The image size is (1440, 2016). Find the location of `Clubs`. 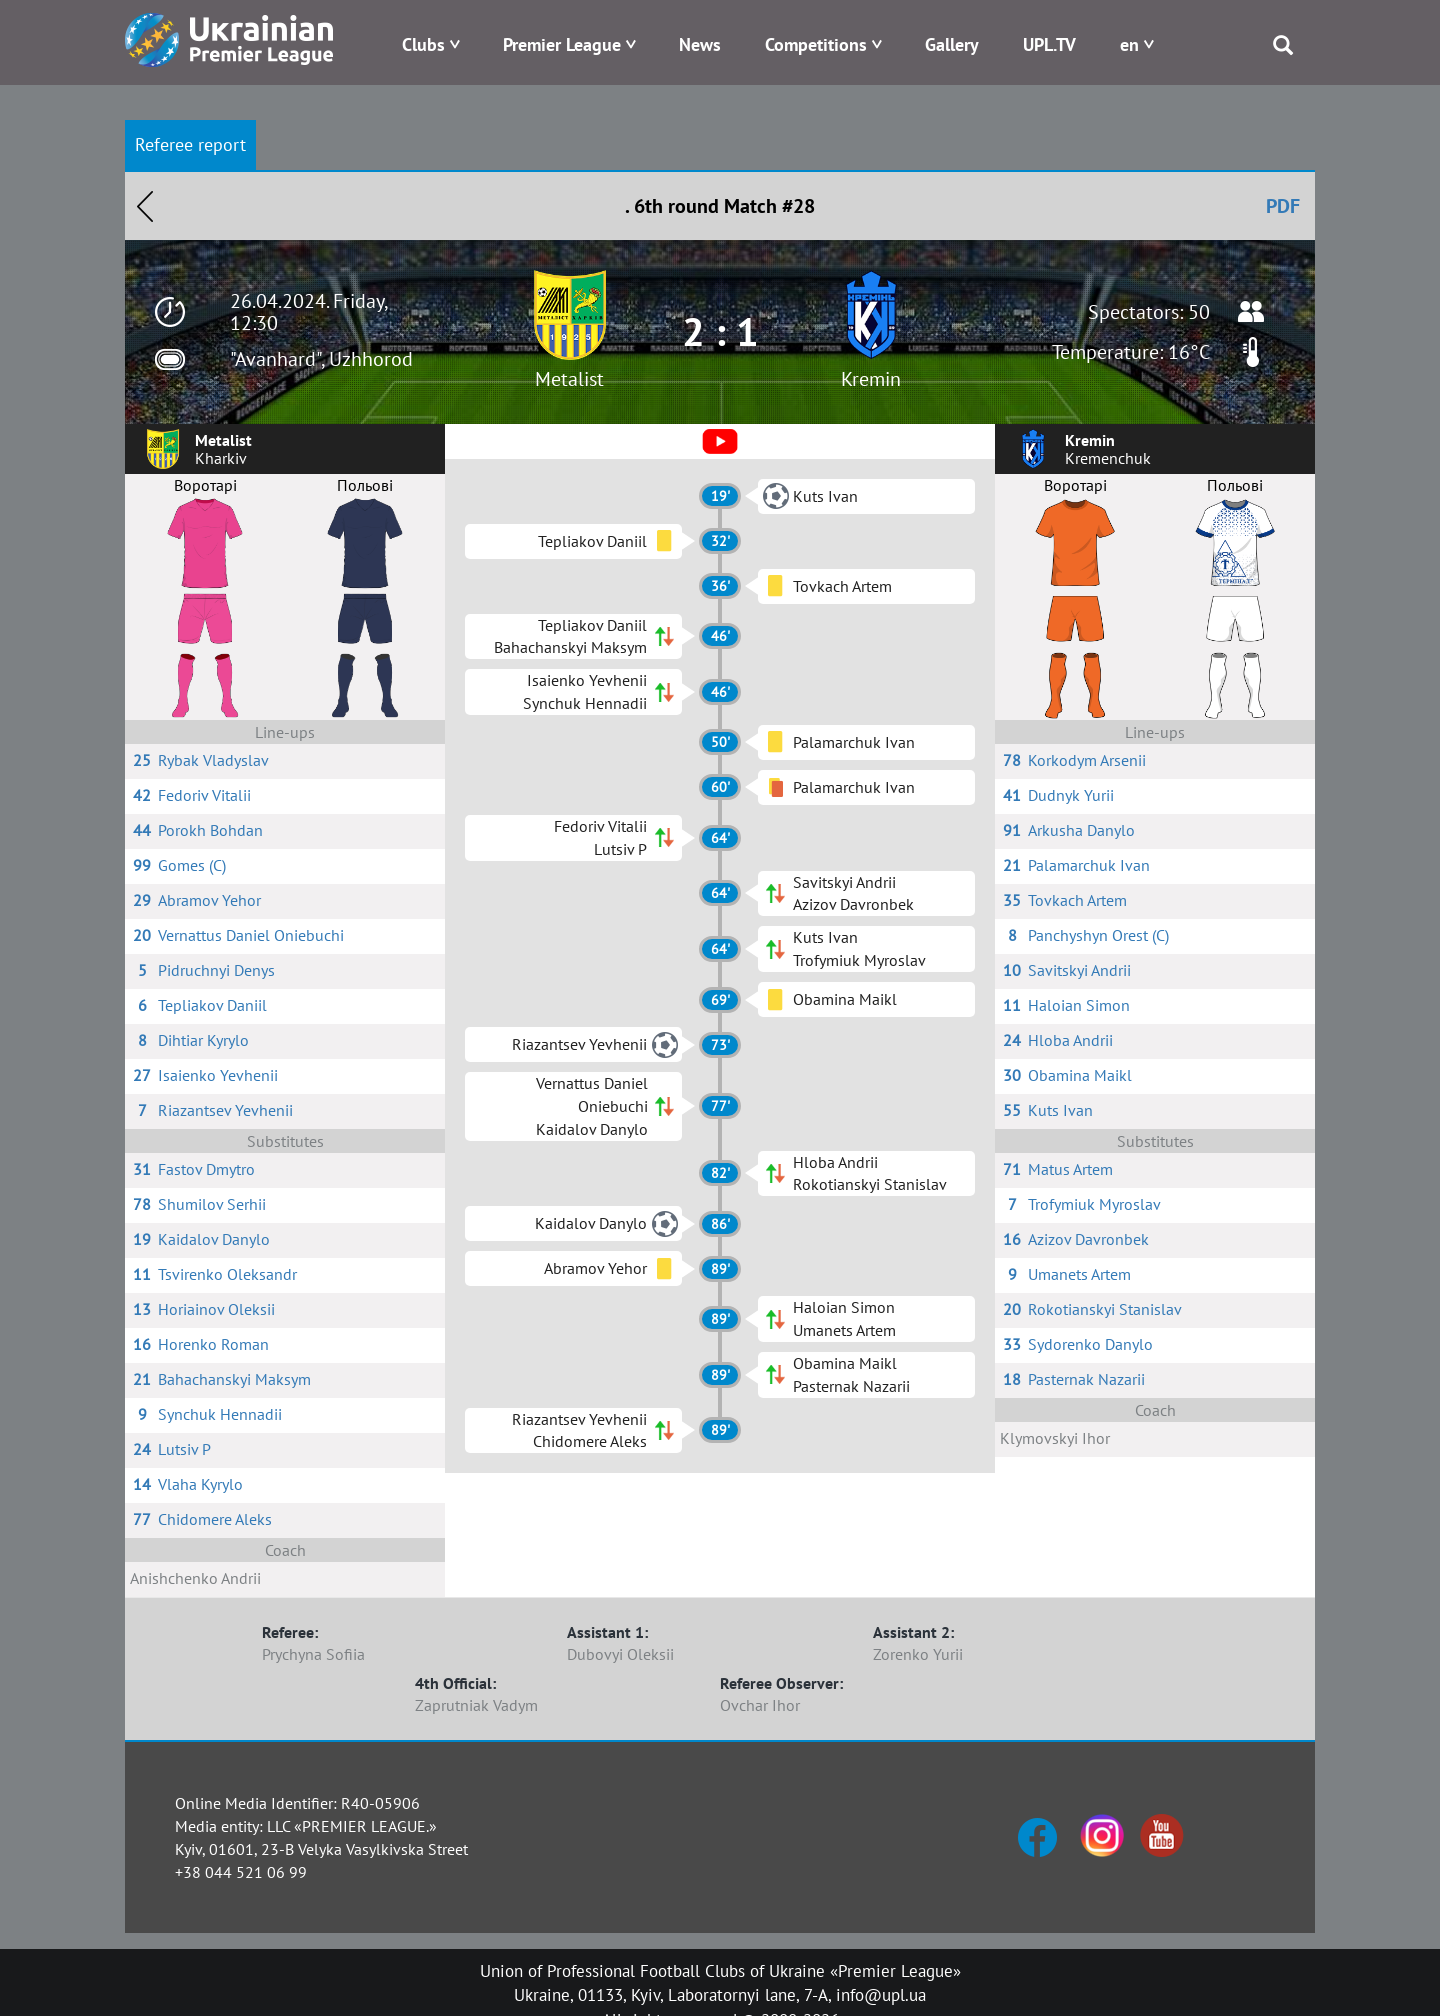

Clubs is located at coordinates (423, 44).